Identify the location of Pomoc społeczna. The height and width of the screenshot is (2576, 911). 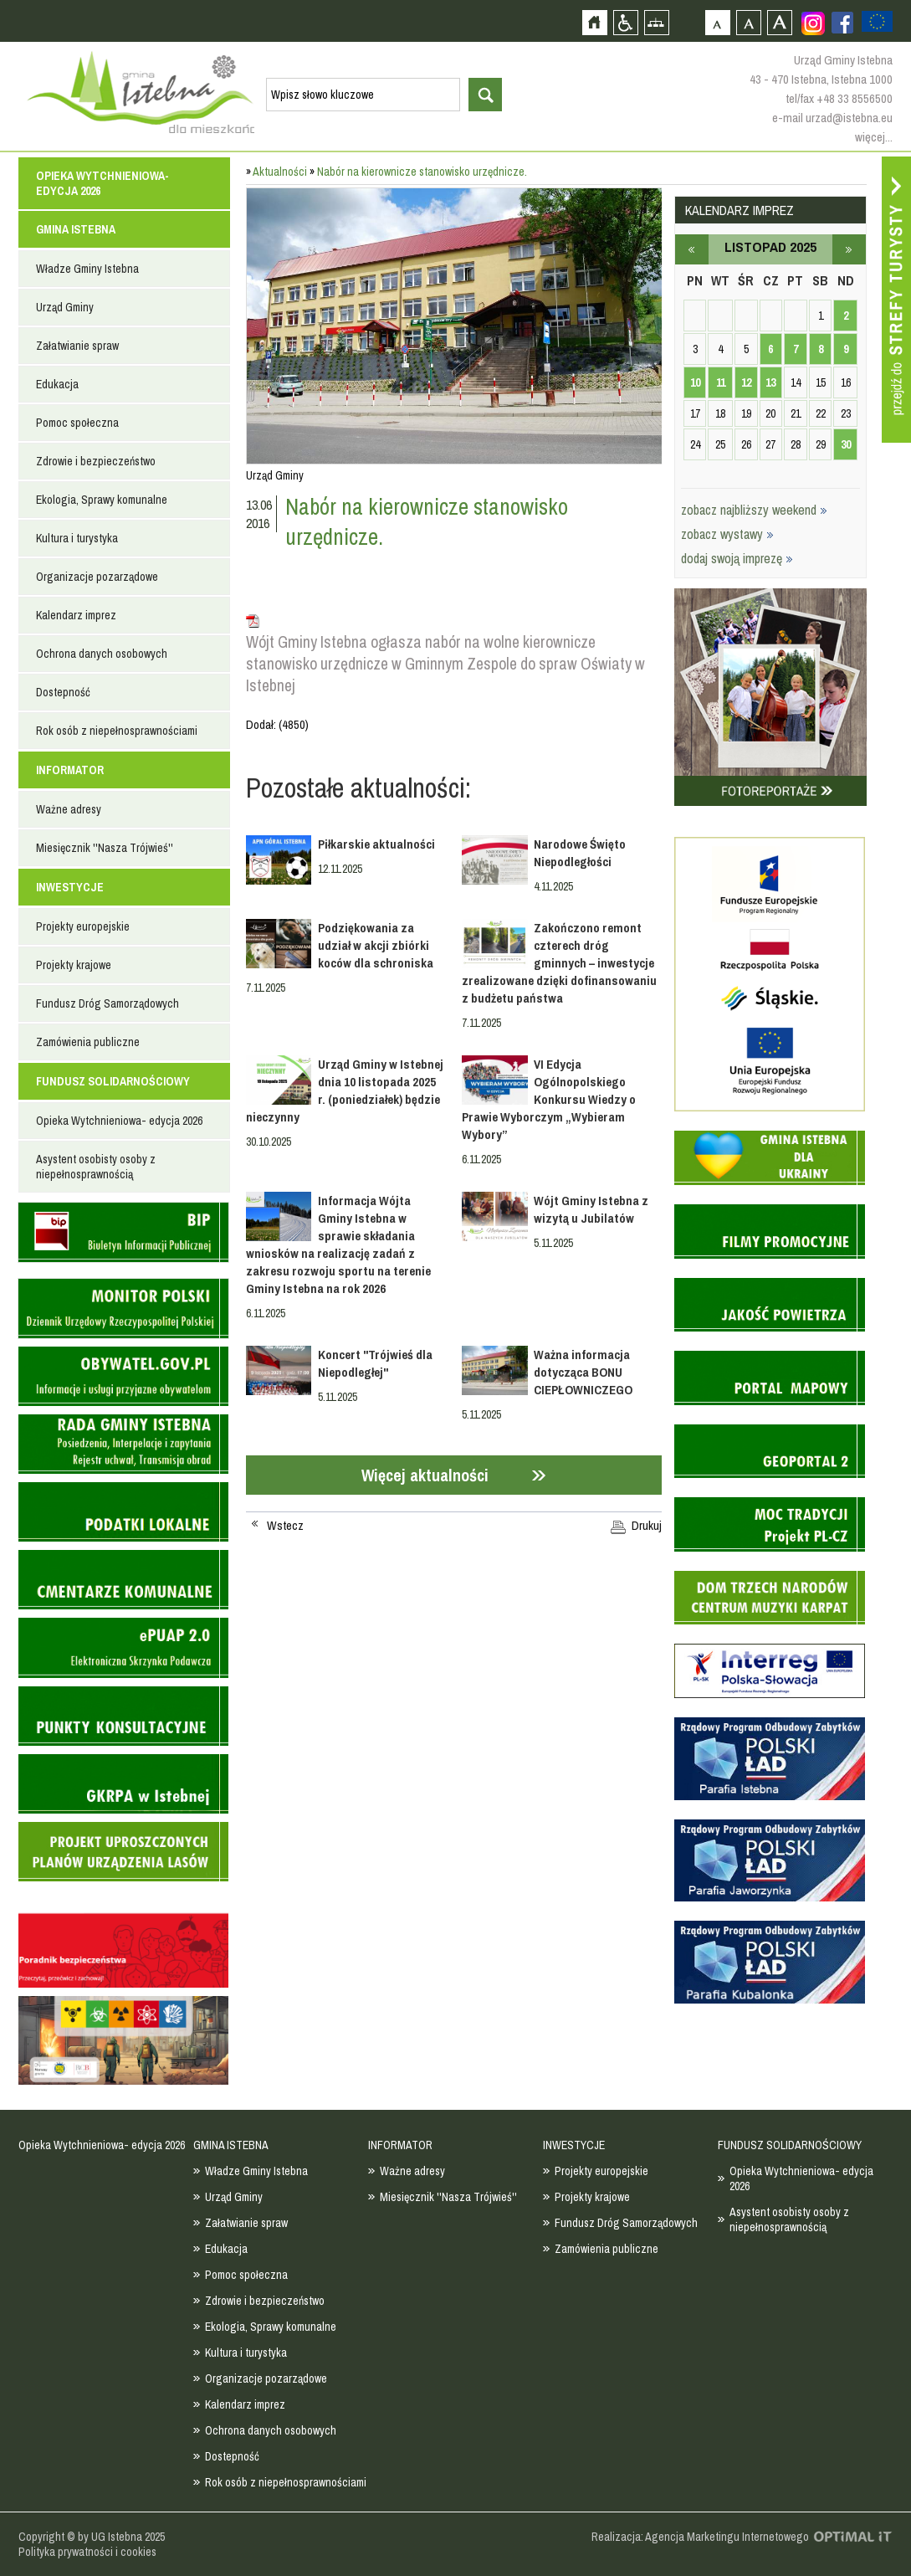
(77, 422).